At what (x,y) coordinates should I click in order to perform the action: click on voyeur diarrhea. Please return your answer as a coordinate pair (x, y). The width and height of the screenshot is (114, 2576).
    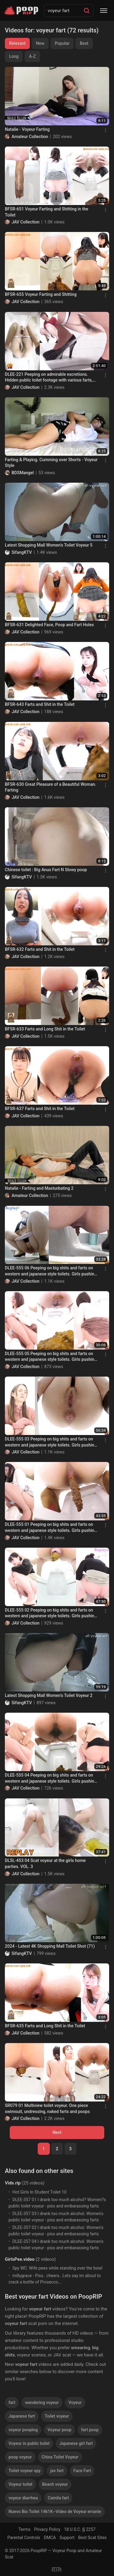
    Looking at the image, I should click on (23, 2497).